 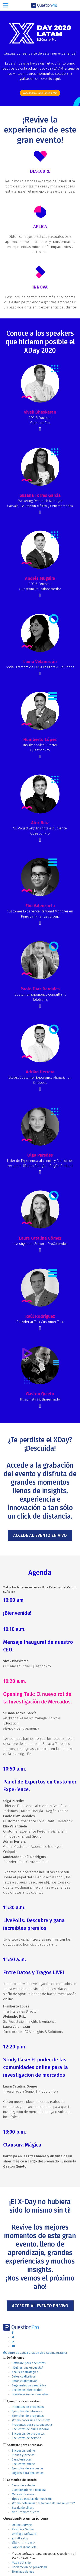 What do you see at coordinates (23, 2571) in the screenshot?
I see `Términos de uso` at bounding box center [23, 2571].